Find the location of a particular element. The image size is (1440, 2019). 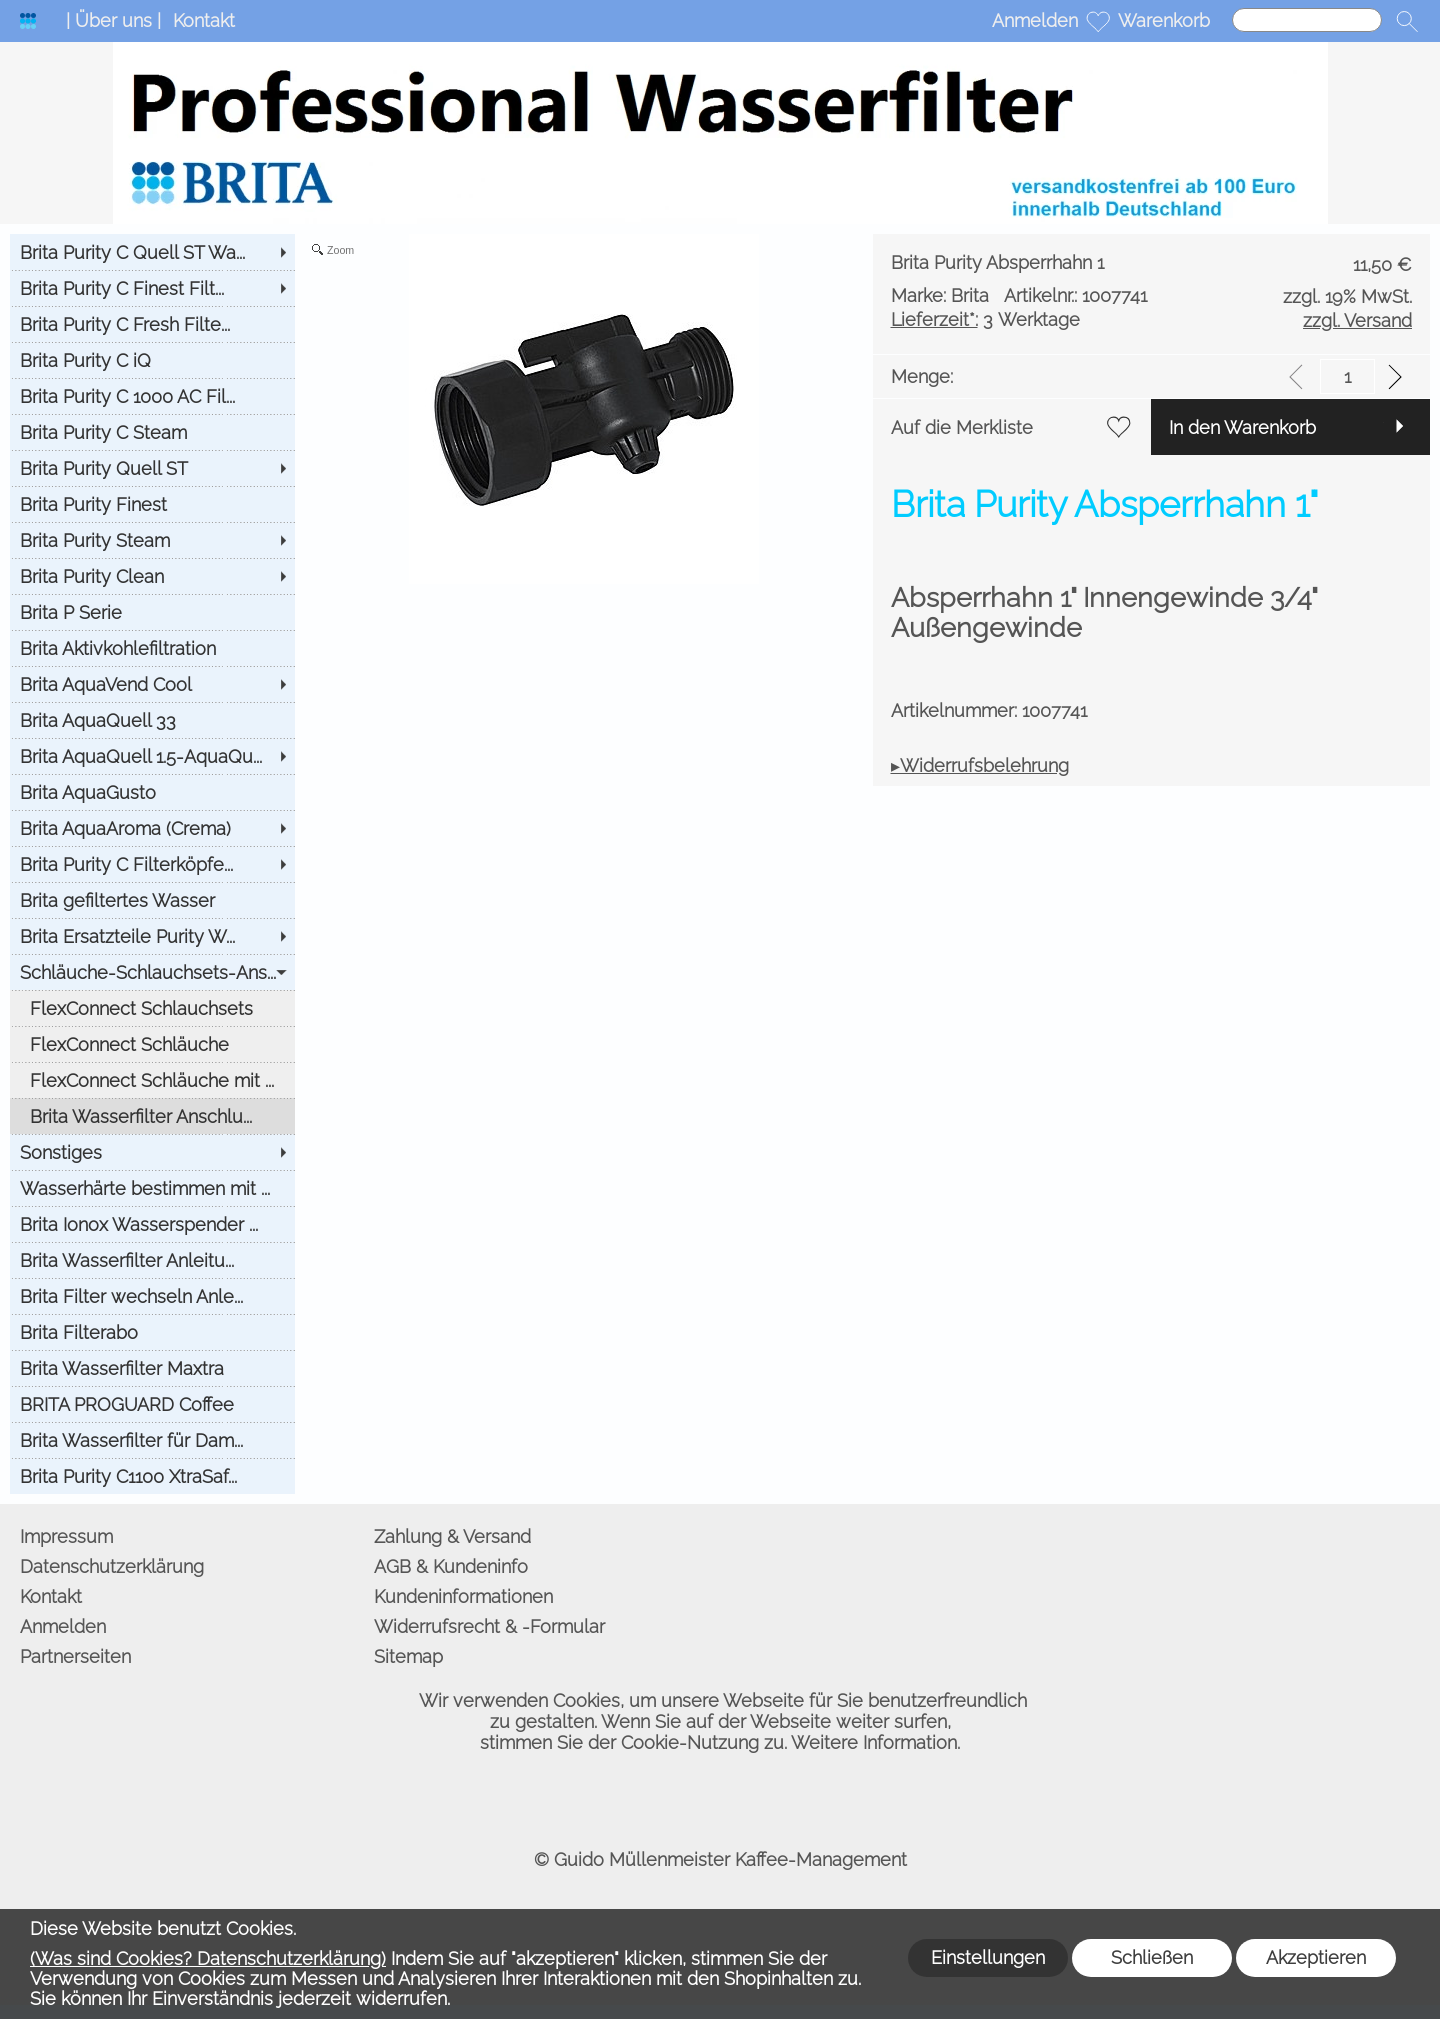

[Brita Purity C Steam] is located at coordinates (152, 432).